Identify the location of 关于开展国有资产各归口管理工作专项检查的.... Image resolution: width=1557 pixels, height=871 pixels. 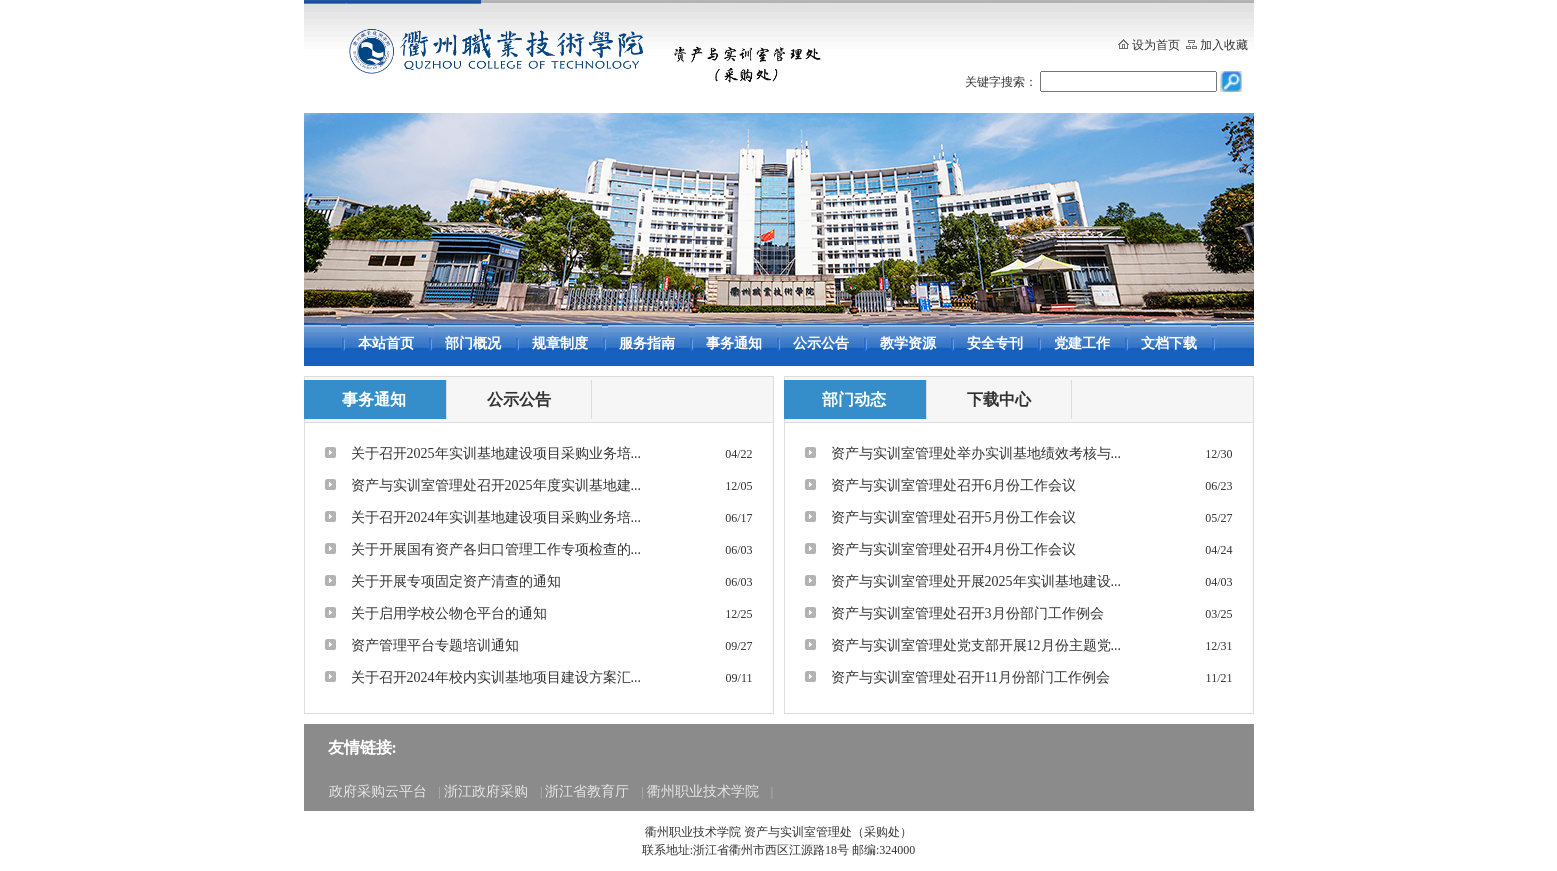
(496, 549).